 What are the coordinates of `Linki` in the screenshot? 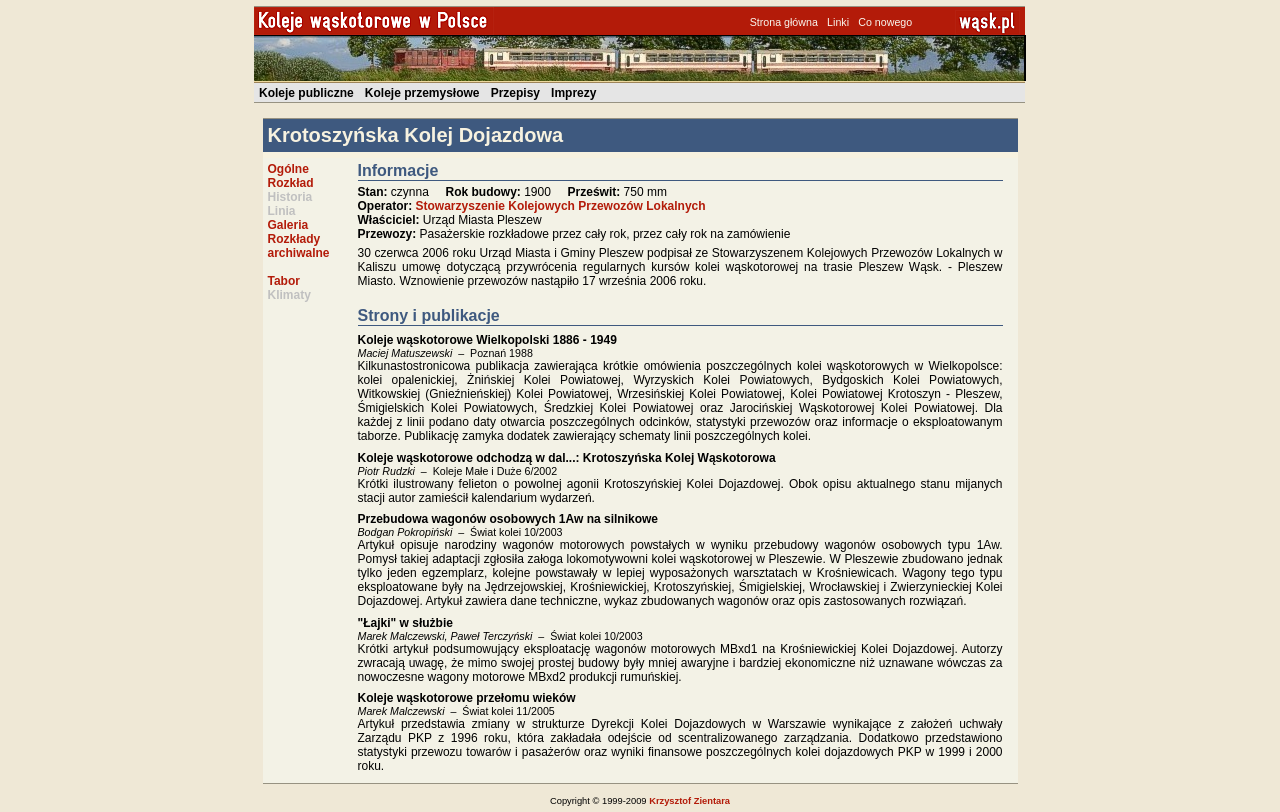 It's located at (838, 22).